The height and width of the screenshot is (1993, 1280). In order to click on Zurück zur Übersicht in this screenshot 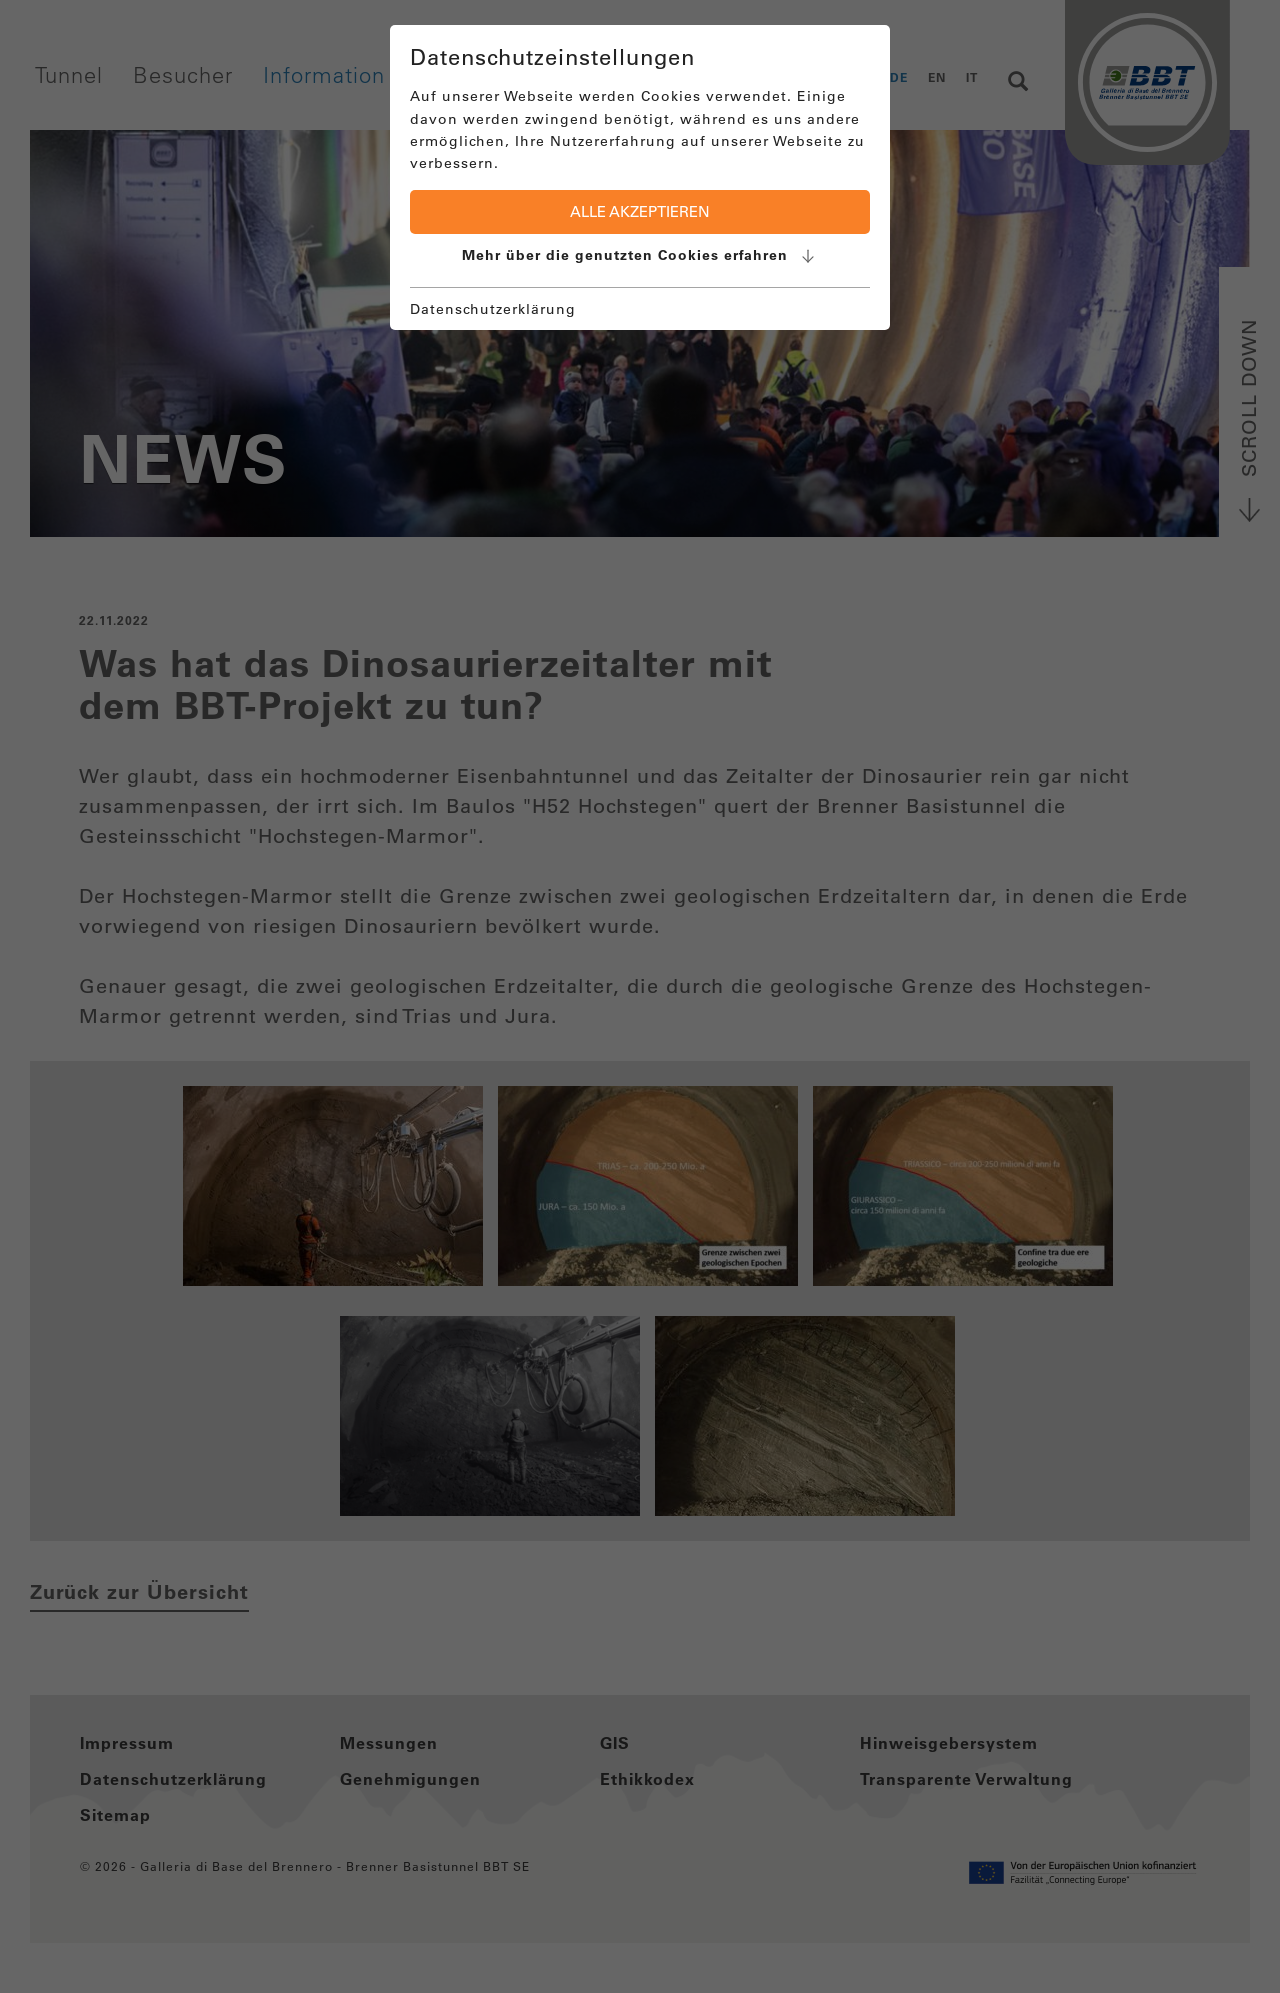, I will do `click(139, 1592)`.